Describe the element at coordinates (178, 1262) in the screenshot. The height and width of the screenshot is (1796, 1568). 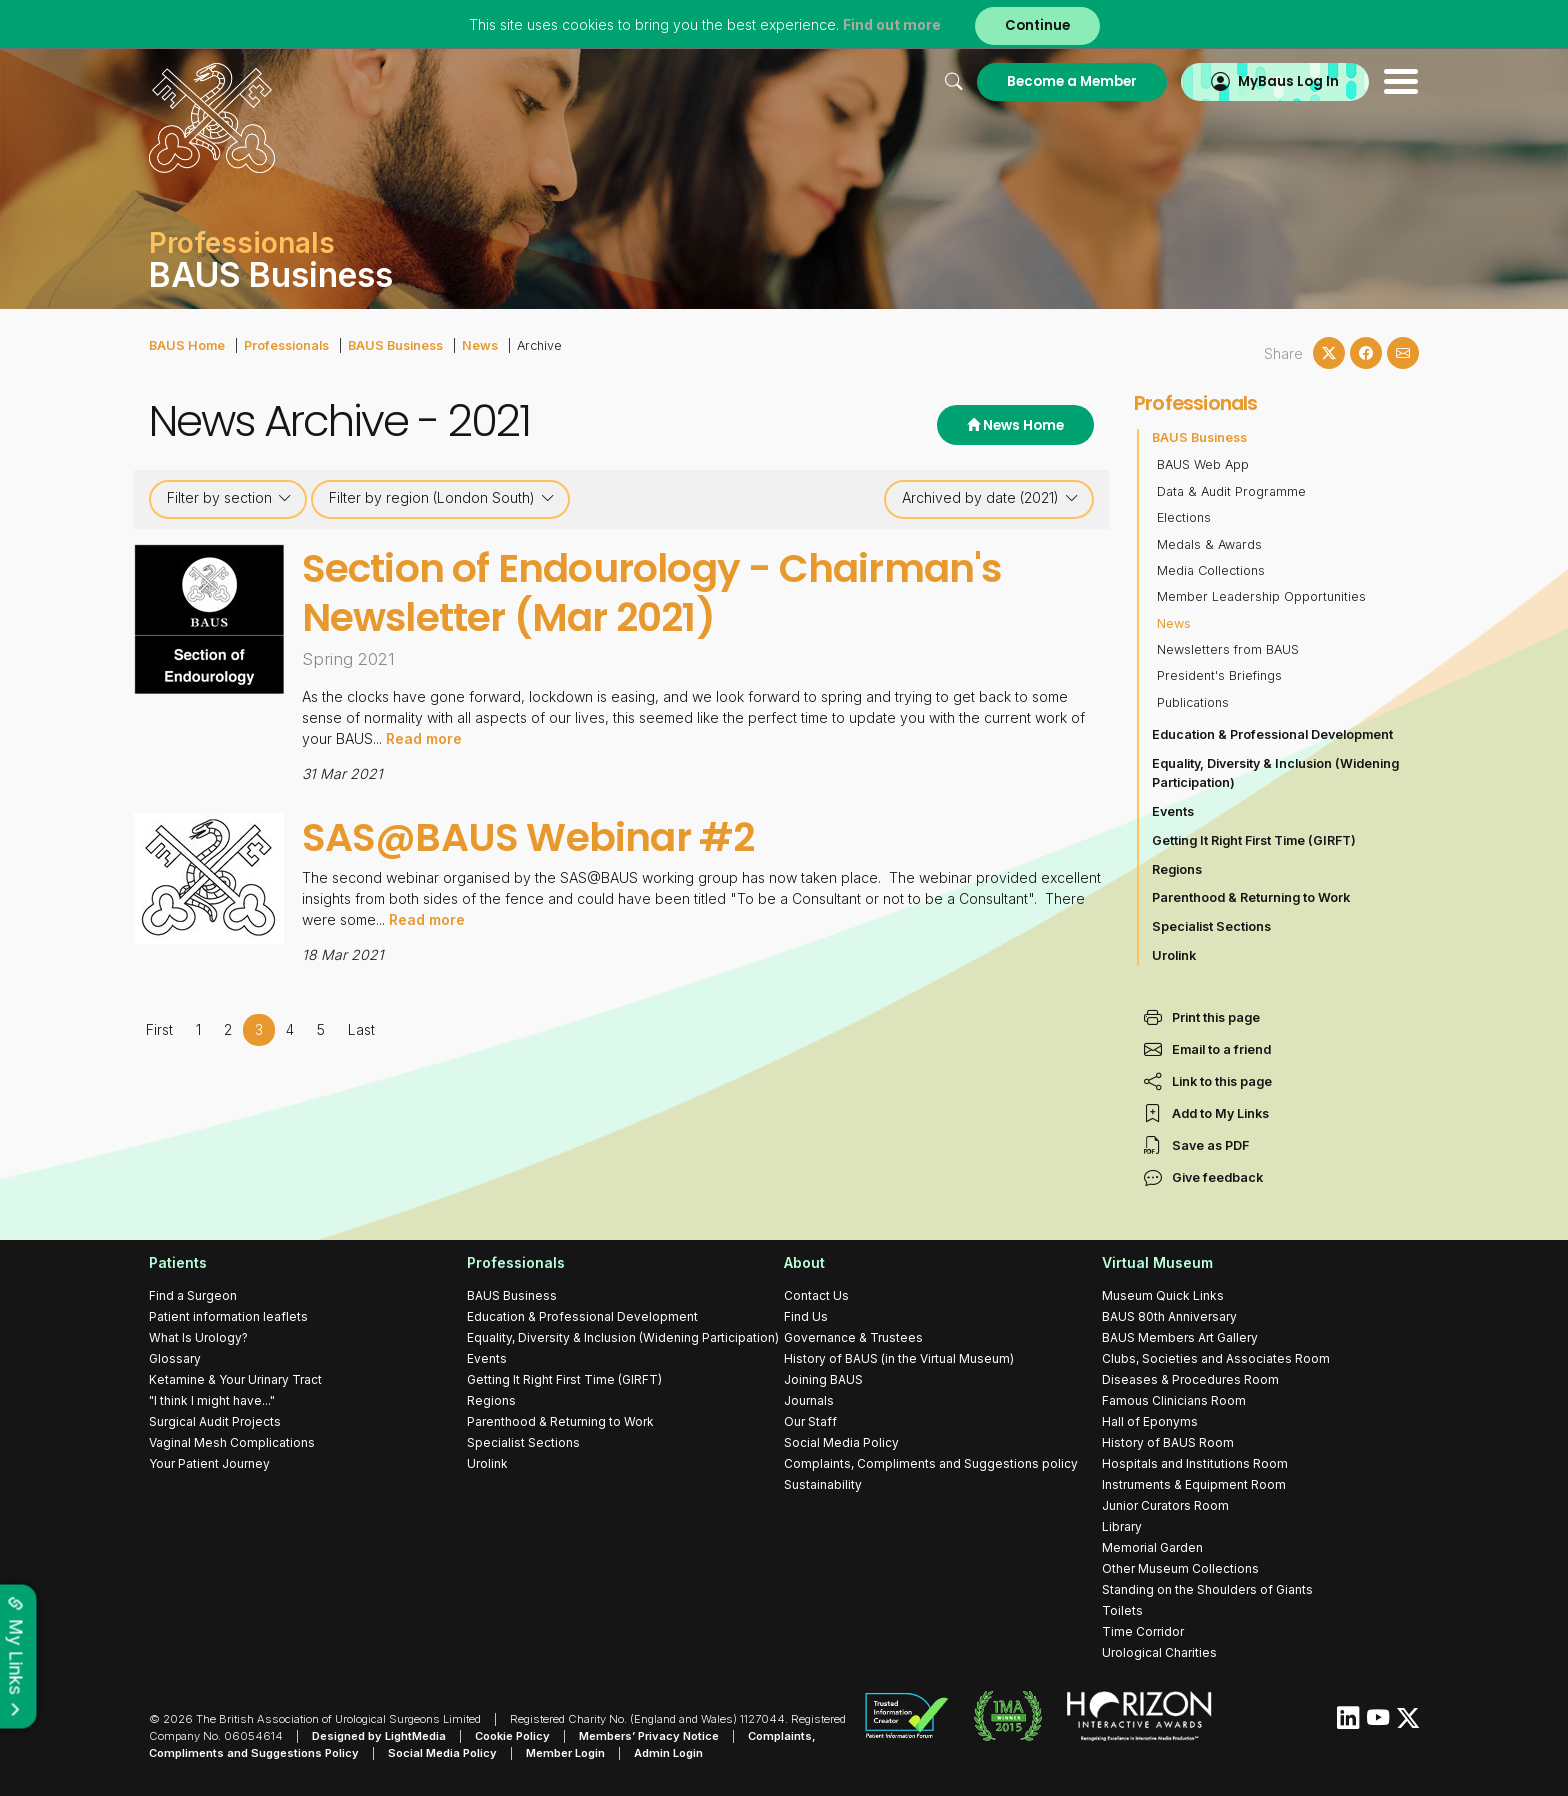
I see `Patients` at that location.